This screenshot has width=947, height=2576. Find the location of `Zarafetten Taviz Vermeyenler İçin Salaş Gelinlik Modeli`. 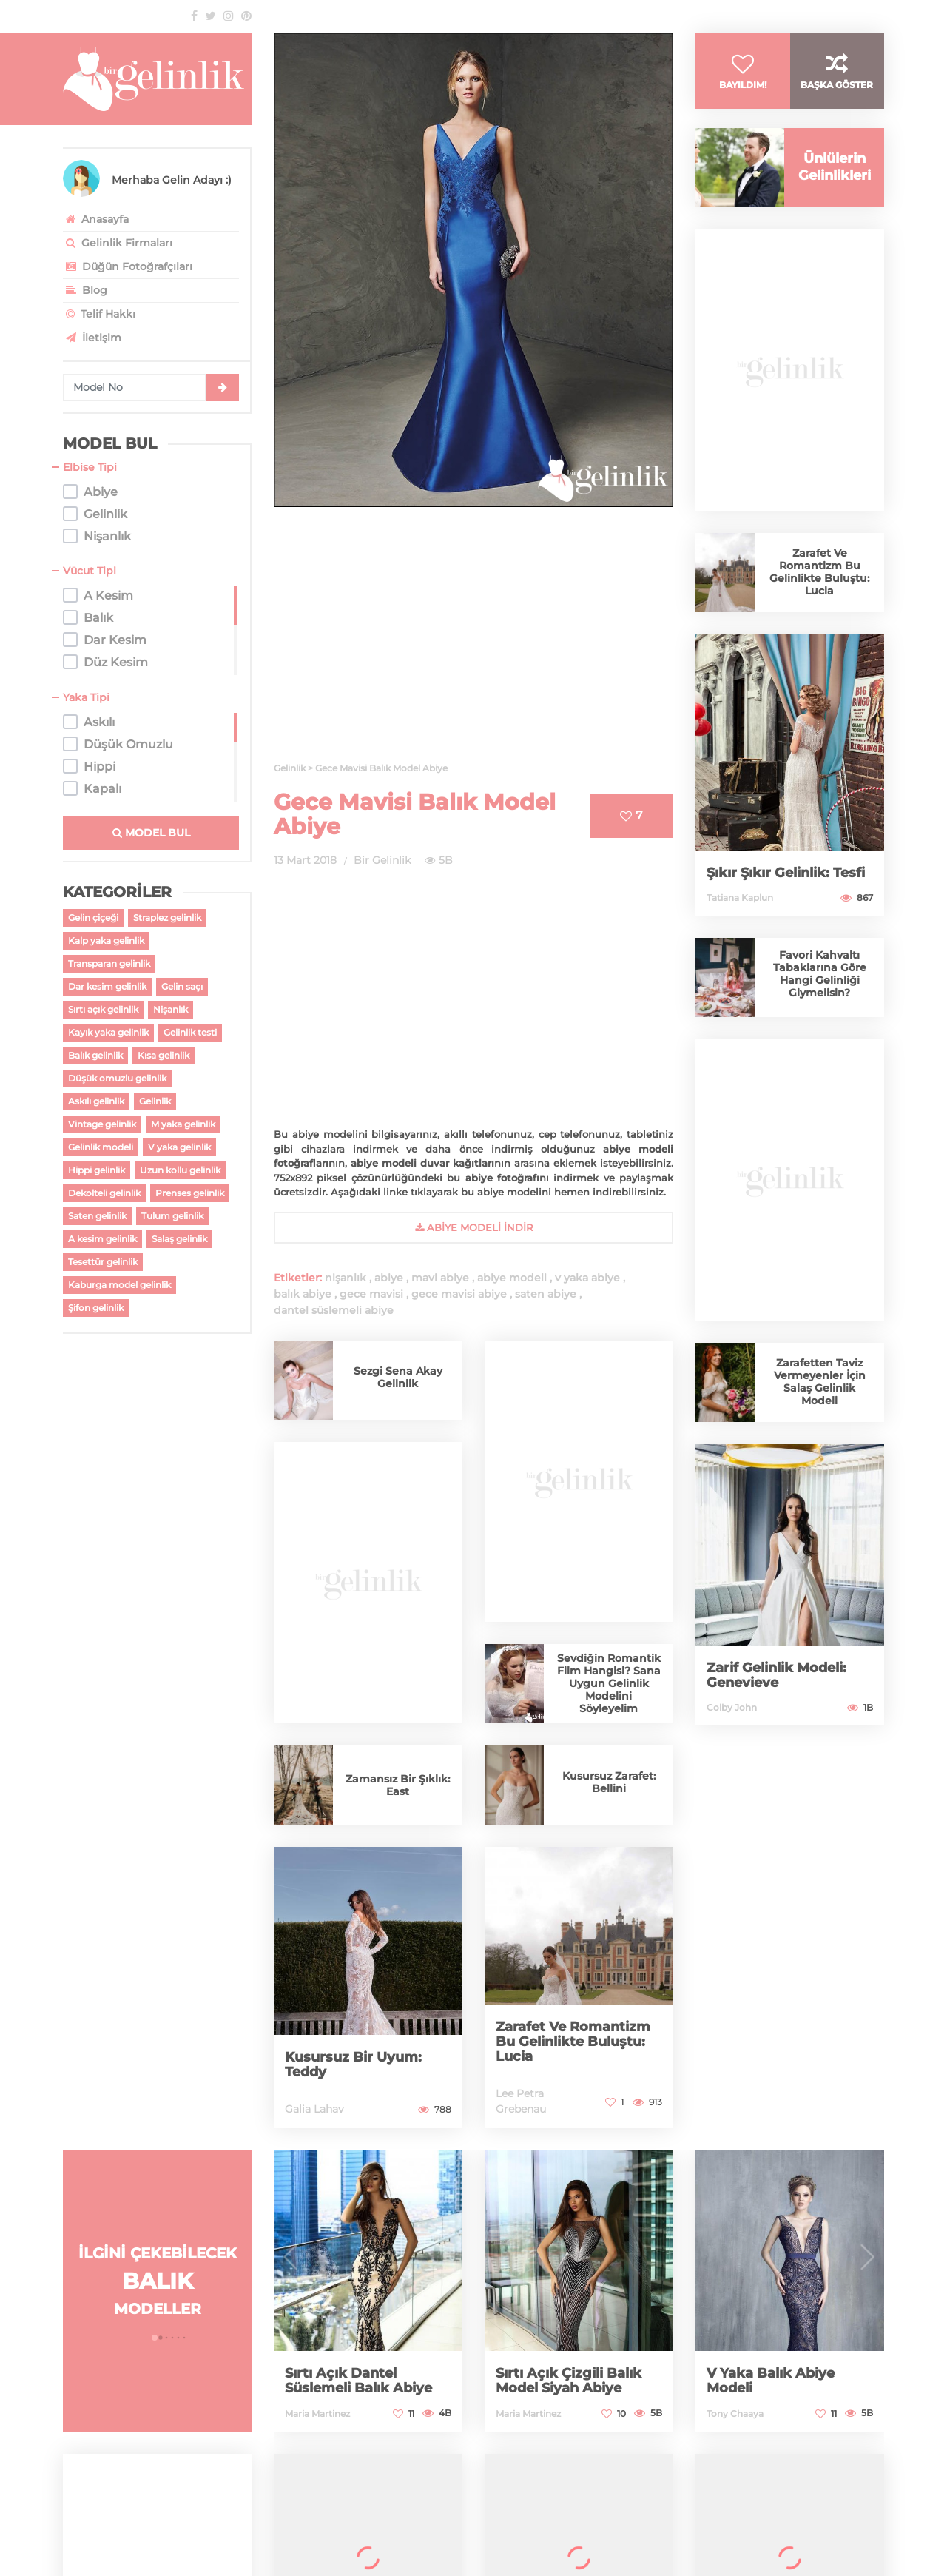

Zarafetten Taviz Vermeyenler İçin Salaş Gelinlik Modeli is located at coordinates (820, 1388).